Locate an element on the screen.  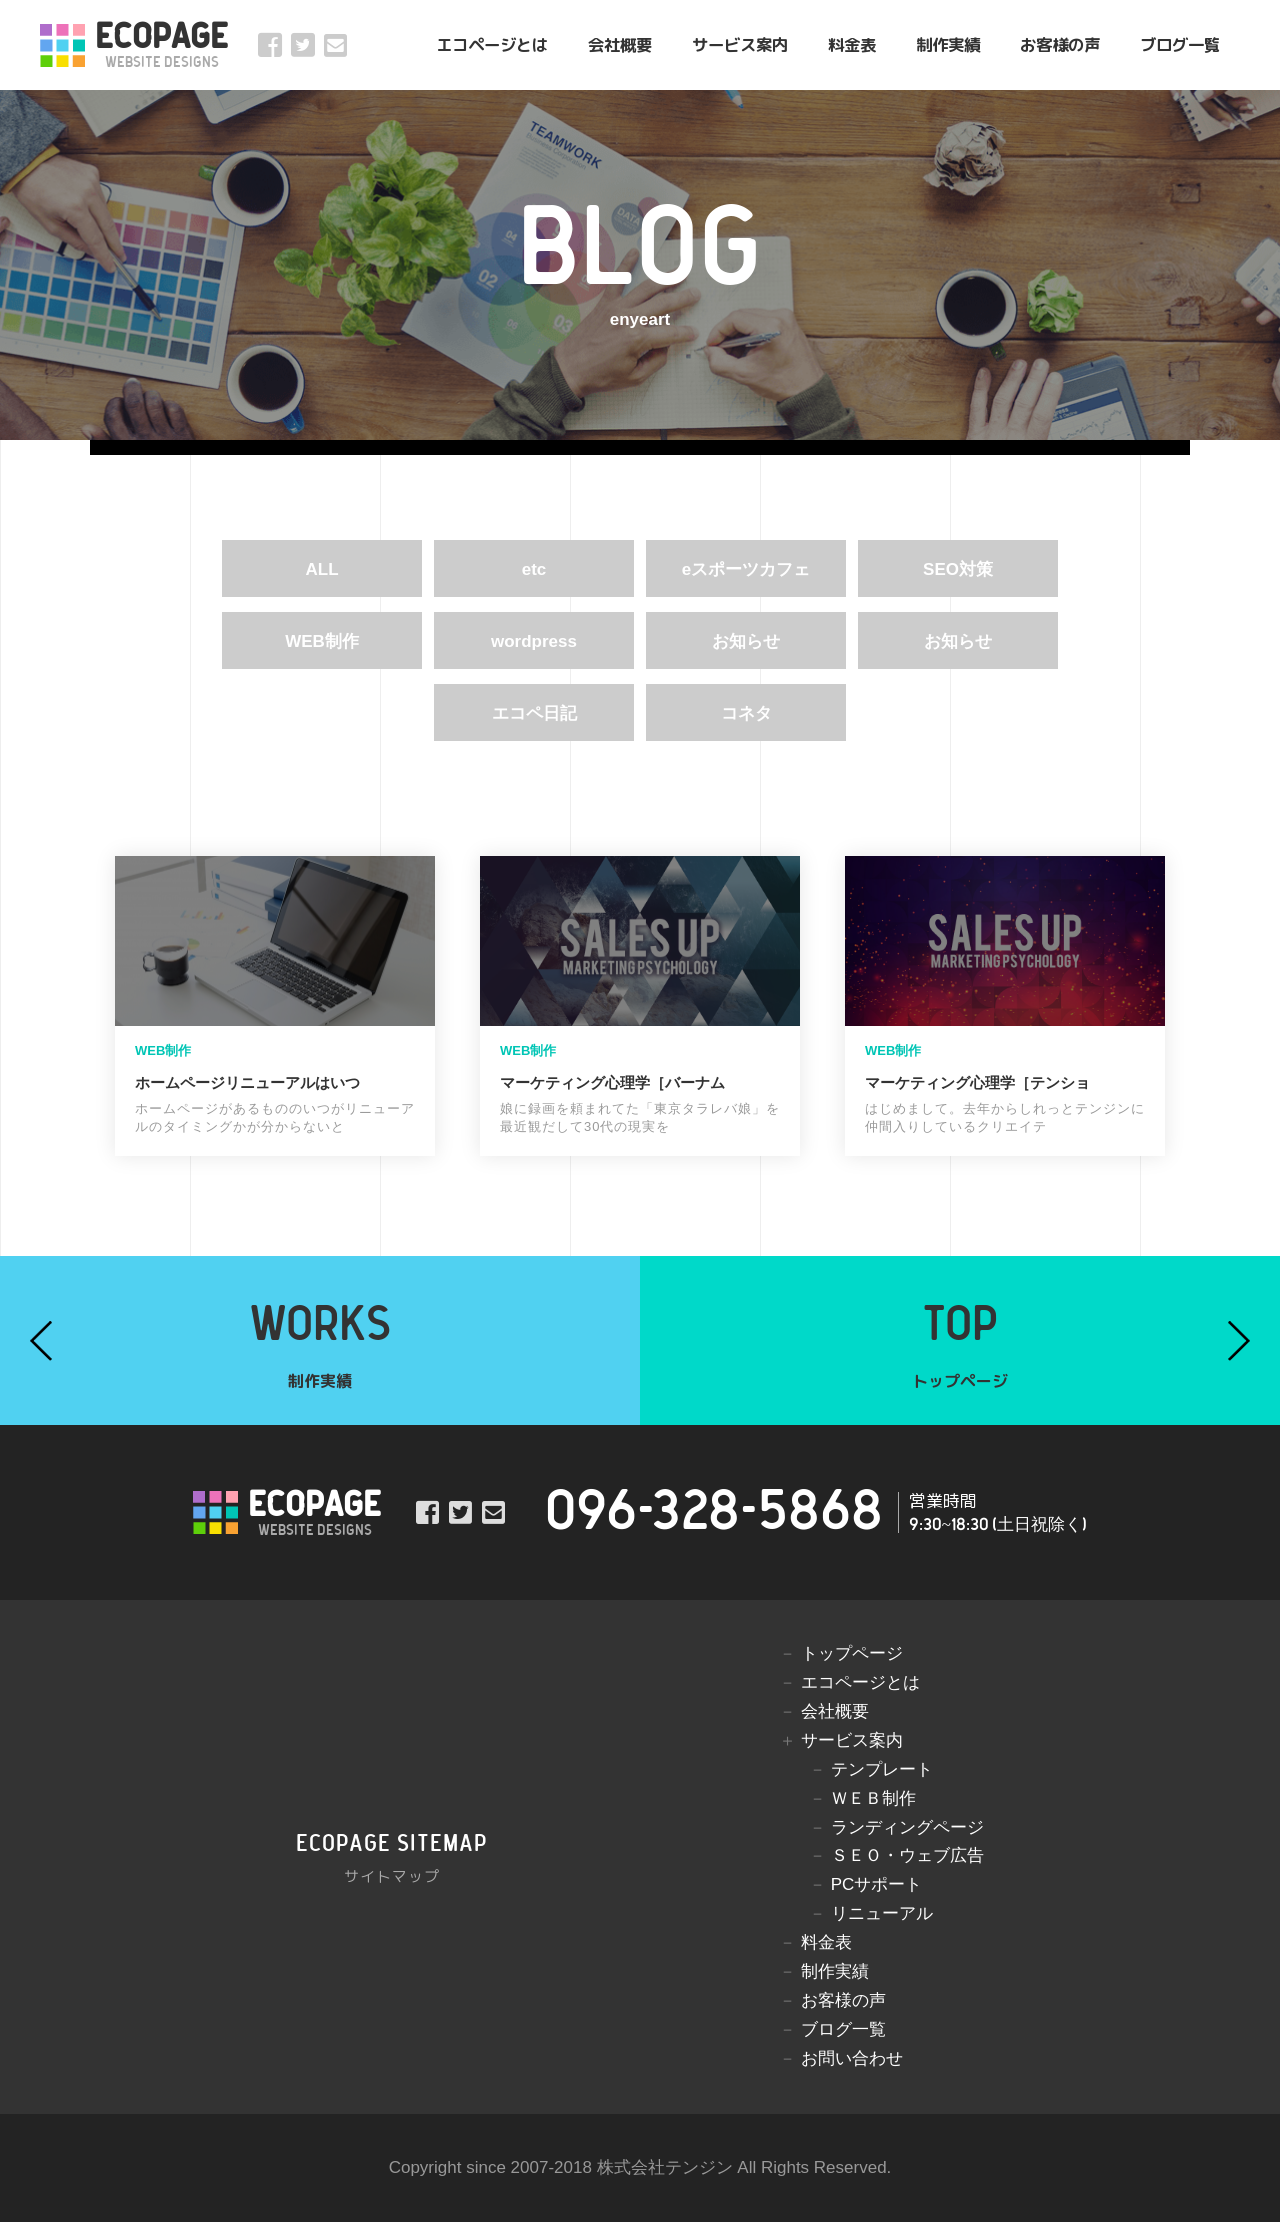
マーケティング心理学［バーナム is located at coordinates (612, 1082).